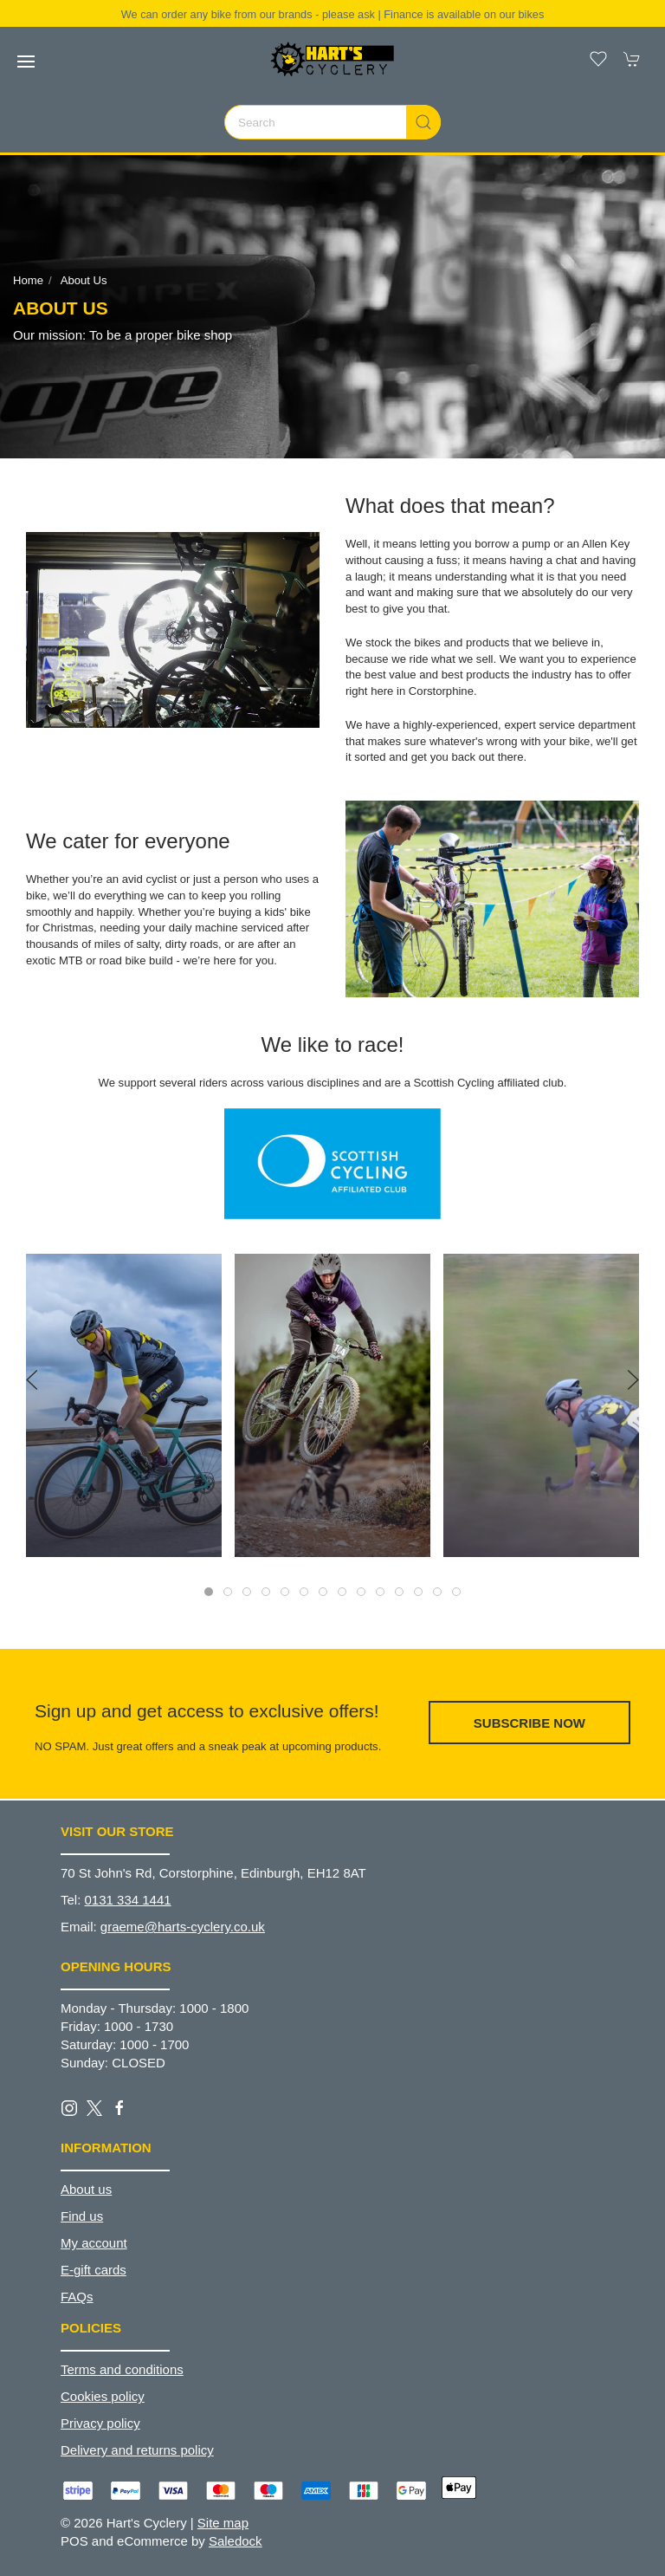  What do you see at coordinates (93, 2269) in the screenshot?
I see `E-gift cards` at bounding box center [93, 2269].